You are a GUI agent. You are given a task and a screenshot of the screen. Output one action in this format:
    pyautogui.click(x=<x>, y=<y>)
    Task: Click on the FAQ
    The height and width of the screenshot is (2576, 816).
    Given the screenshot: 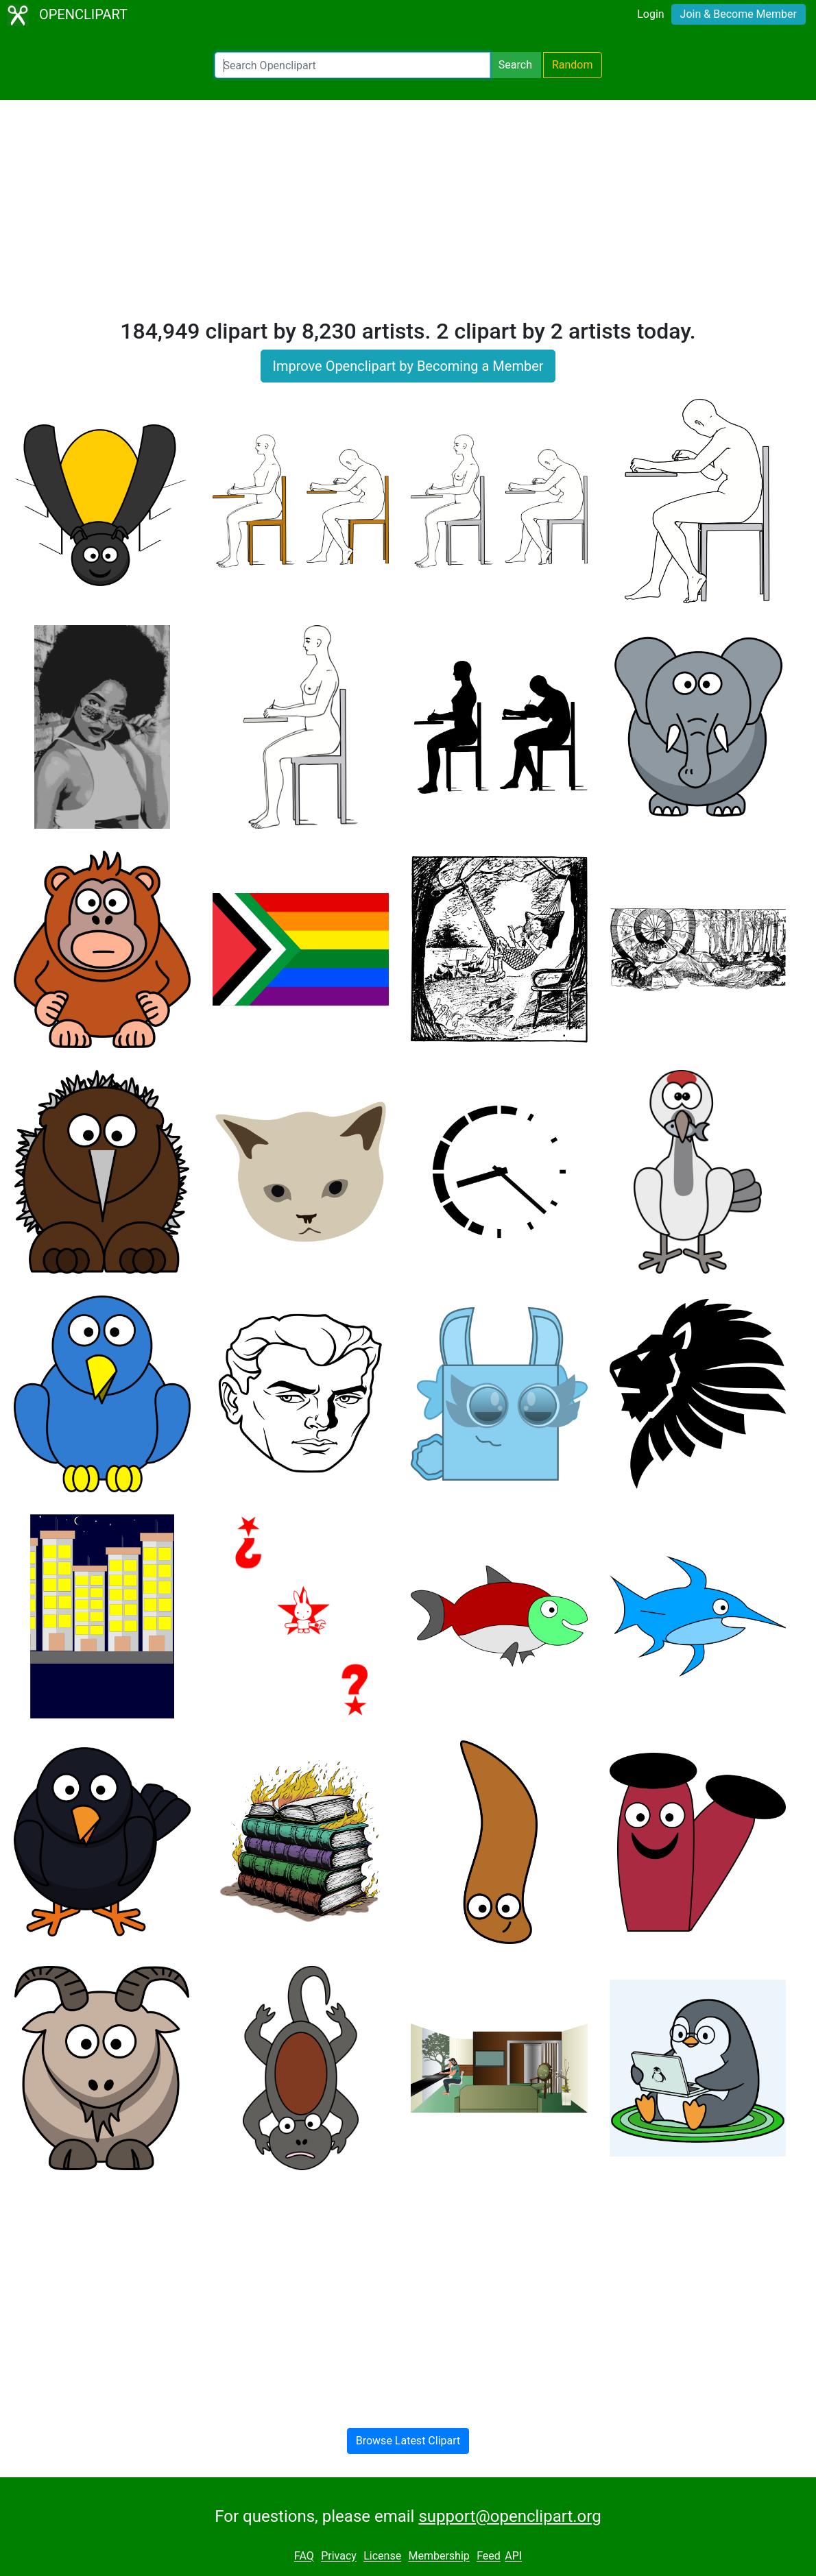 What is the action you would take?
    pyautogui.click(x=304, y=2556)
    